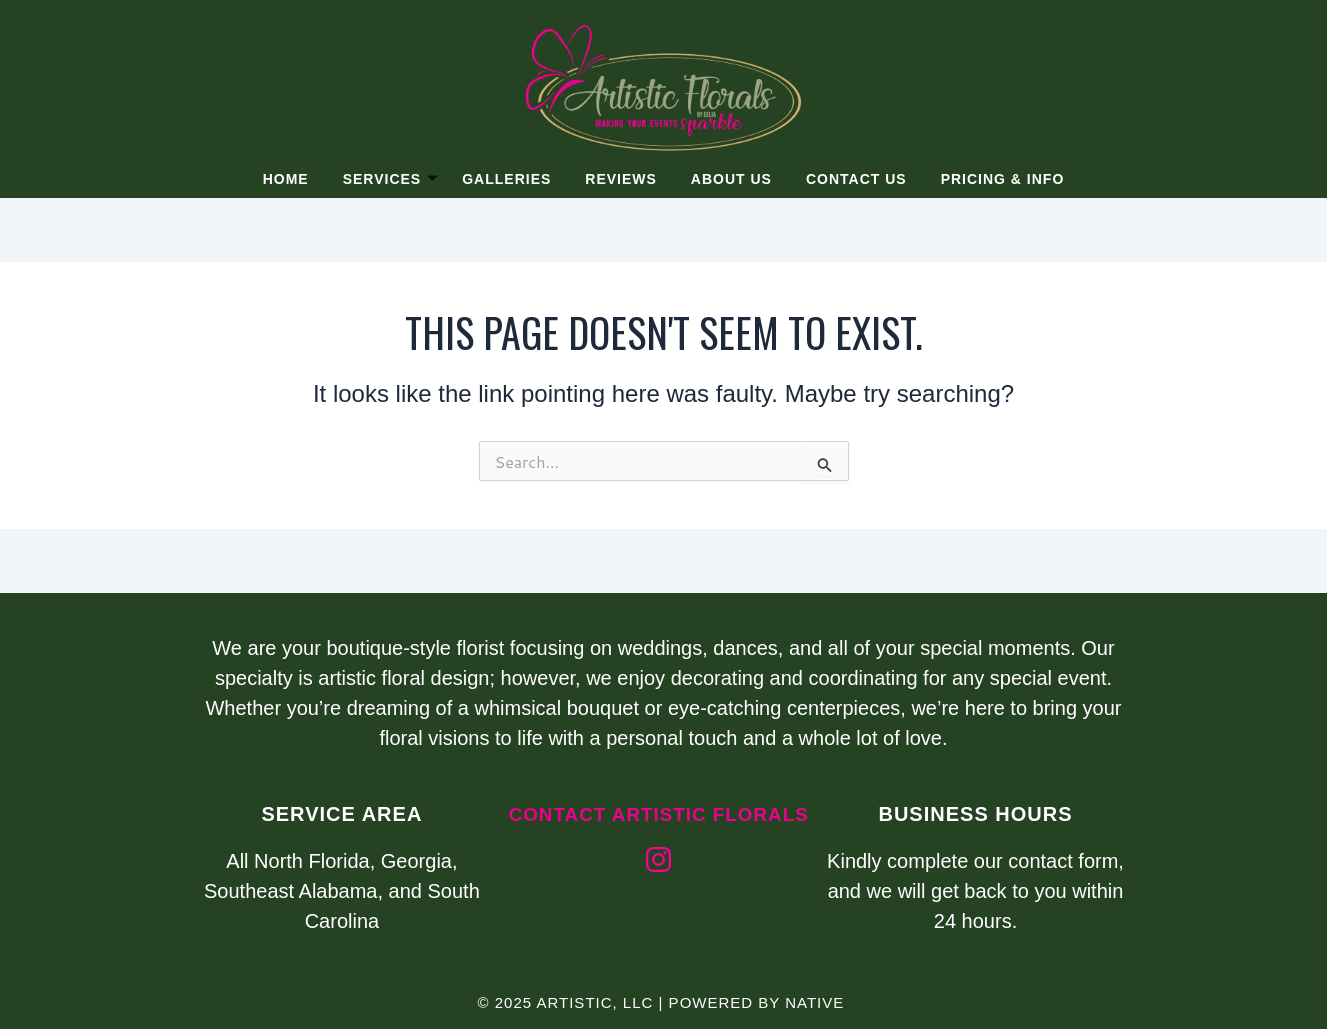  What do you see at coordinates (504, 179) in the screenshot?
I see `Galleries` at bounding box center [504, 179].